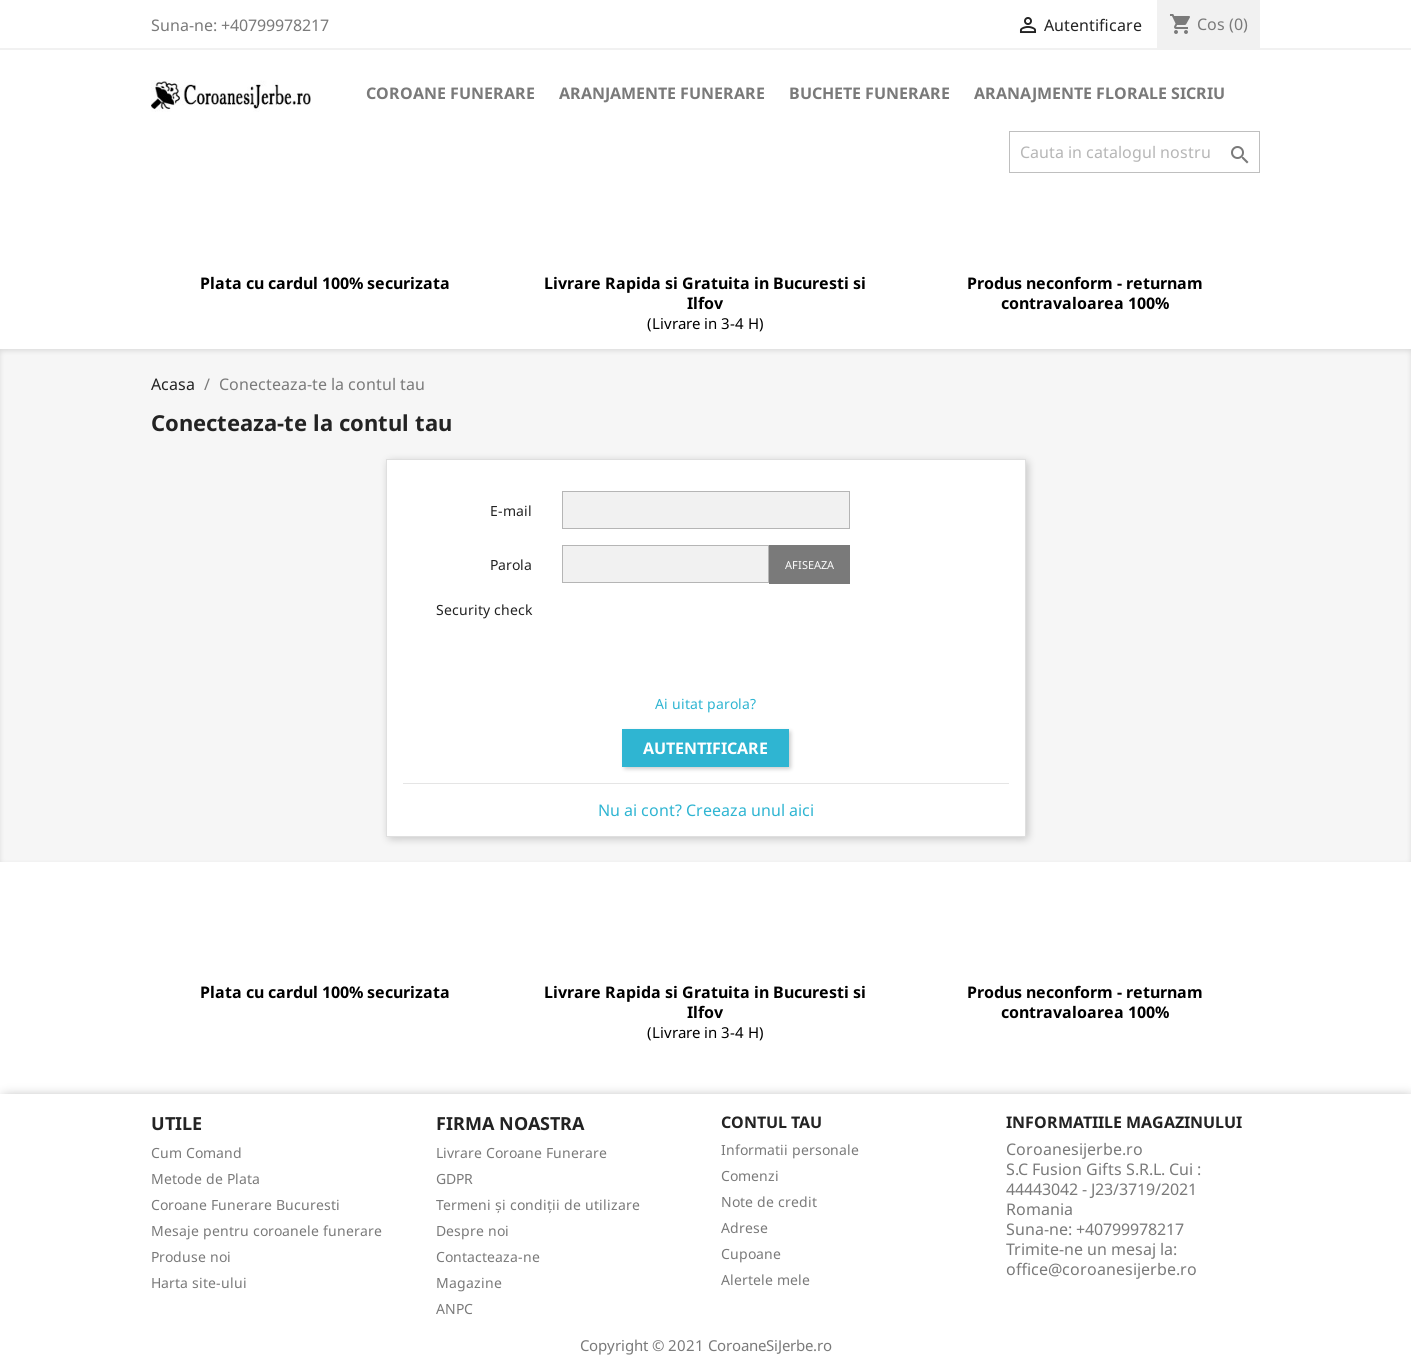 This screenshot has height=1371, width=1411. Describe the element at coordinates (454, 1308) in the screenshot. I see `ANPC` at that location.